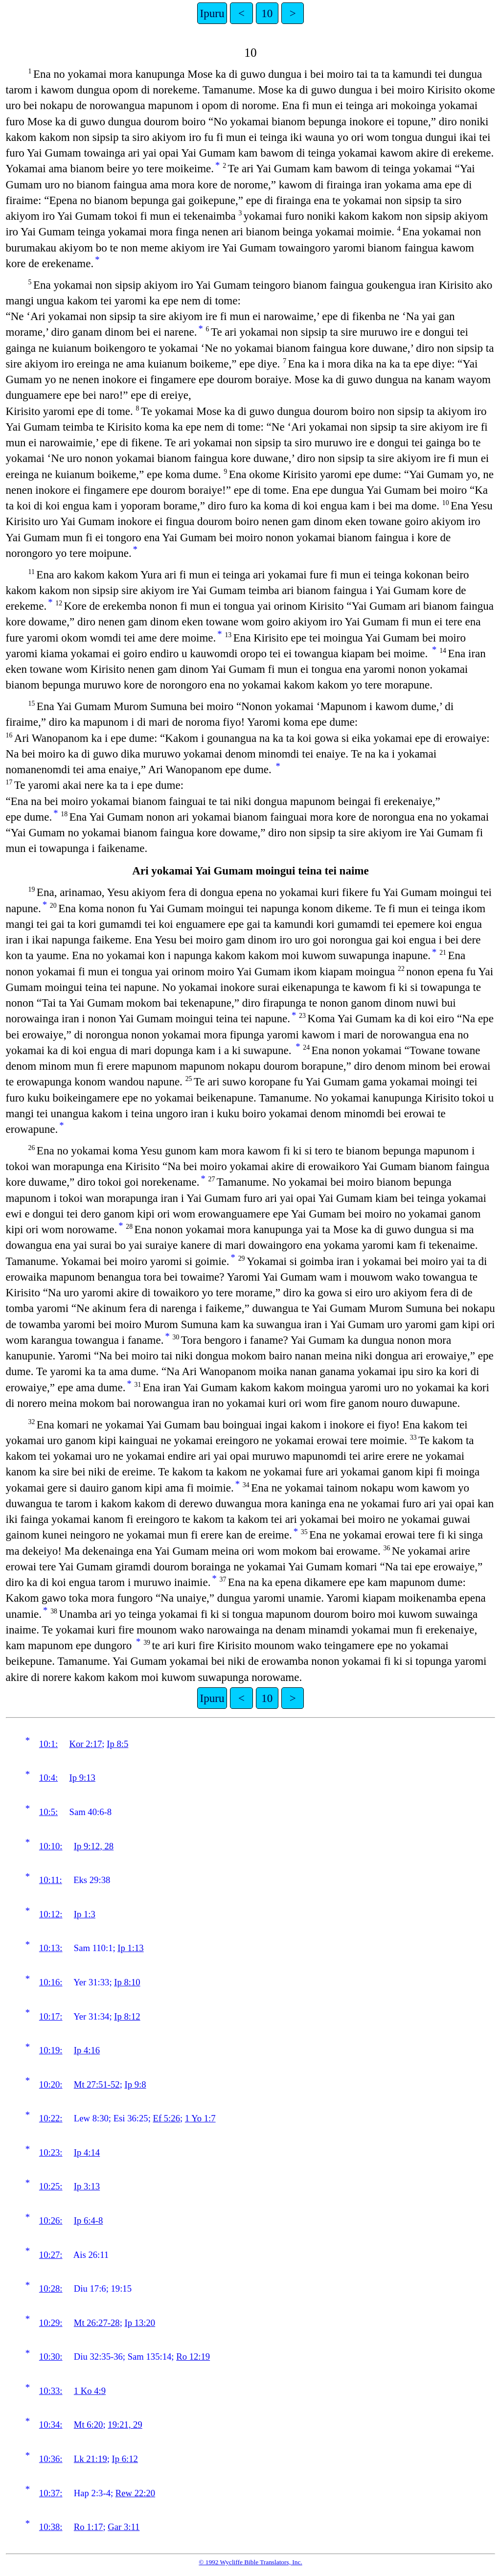 This screenshot has width=501, height=2576. What do you see at coordinates (193, 2356) in the screenshot?
I see `Ro 12:19` at bounding box center [193, 2356].